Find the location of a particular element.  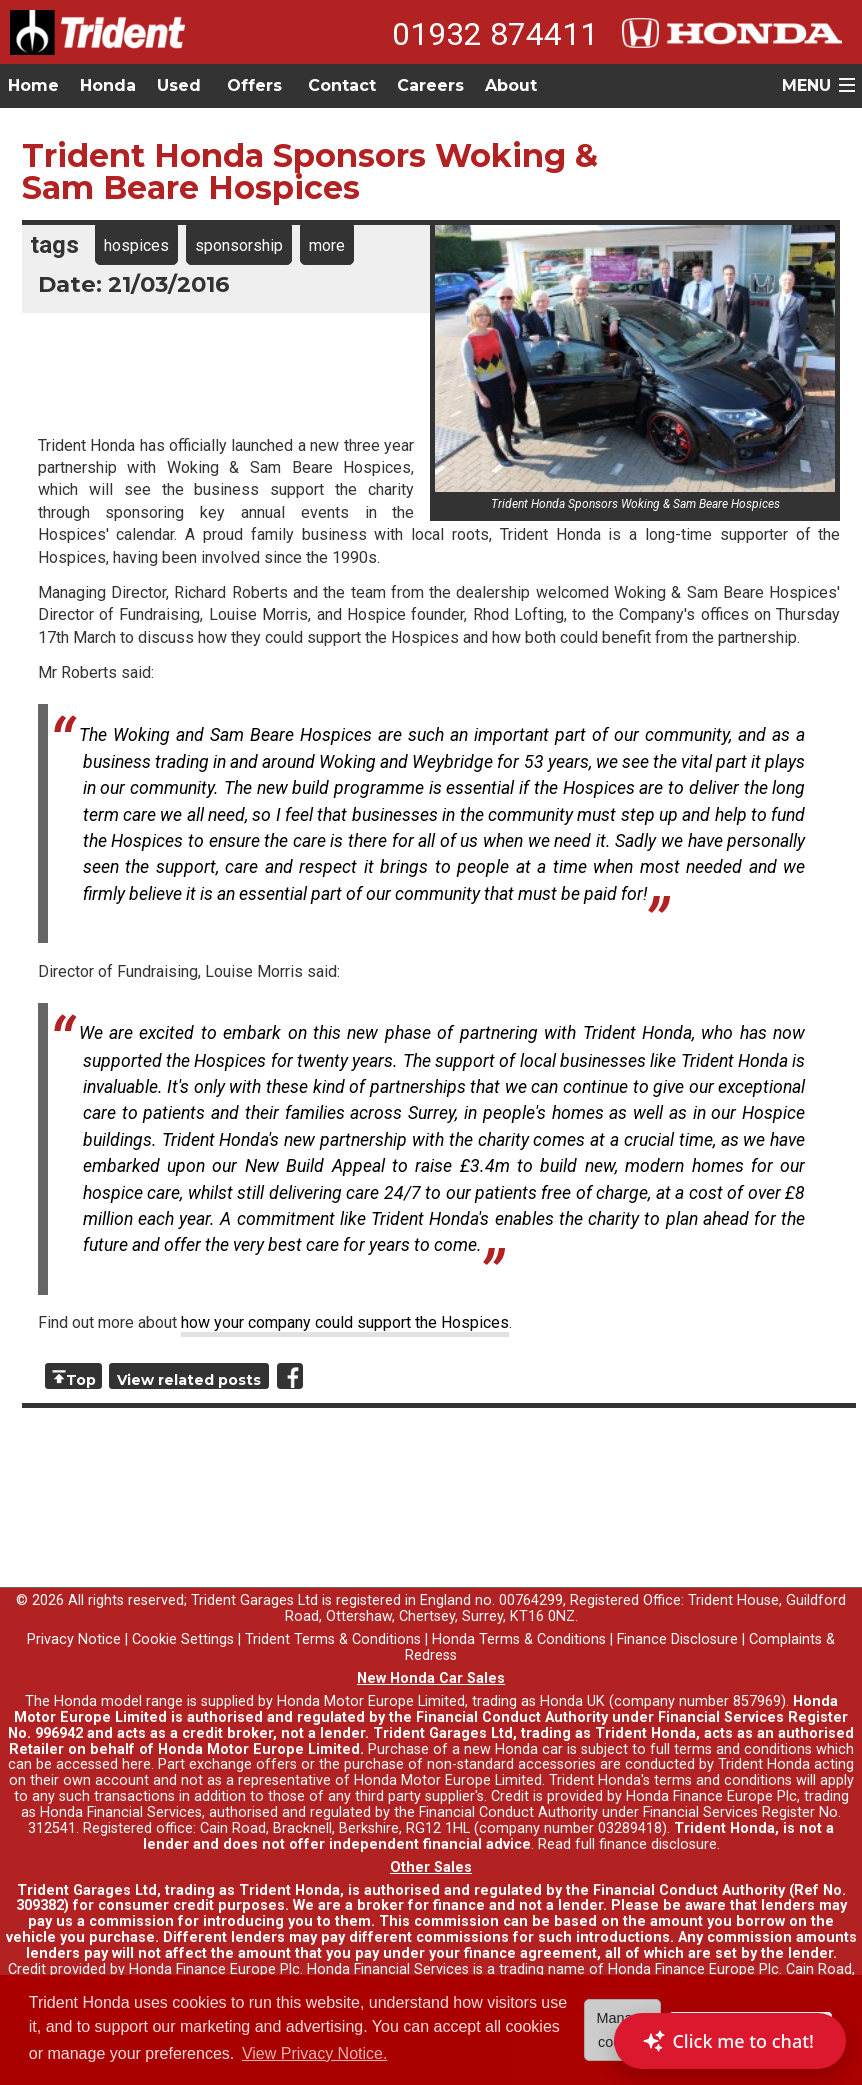

more is located at coordinates (327, 245).